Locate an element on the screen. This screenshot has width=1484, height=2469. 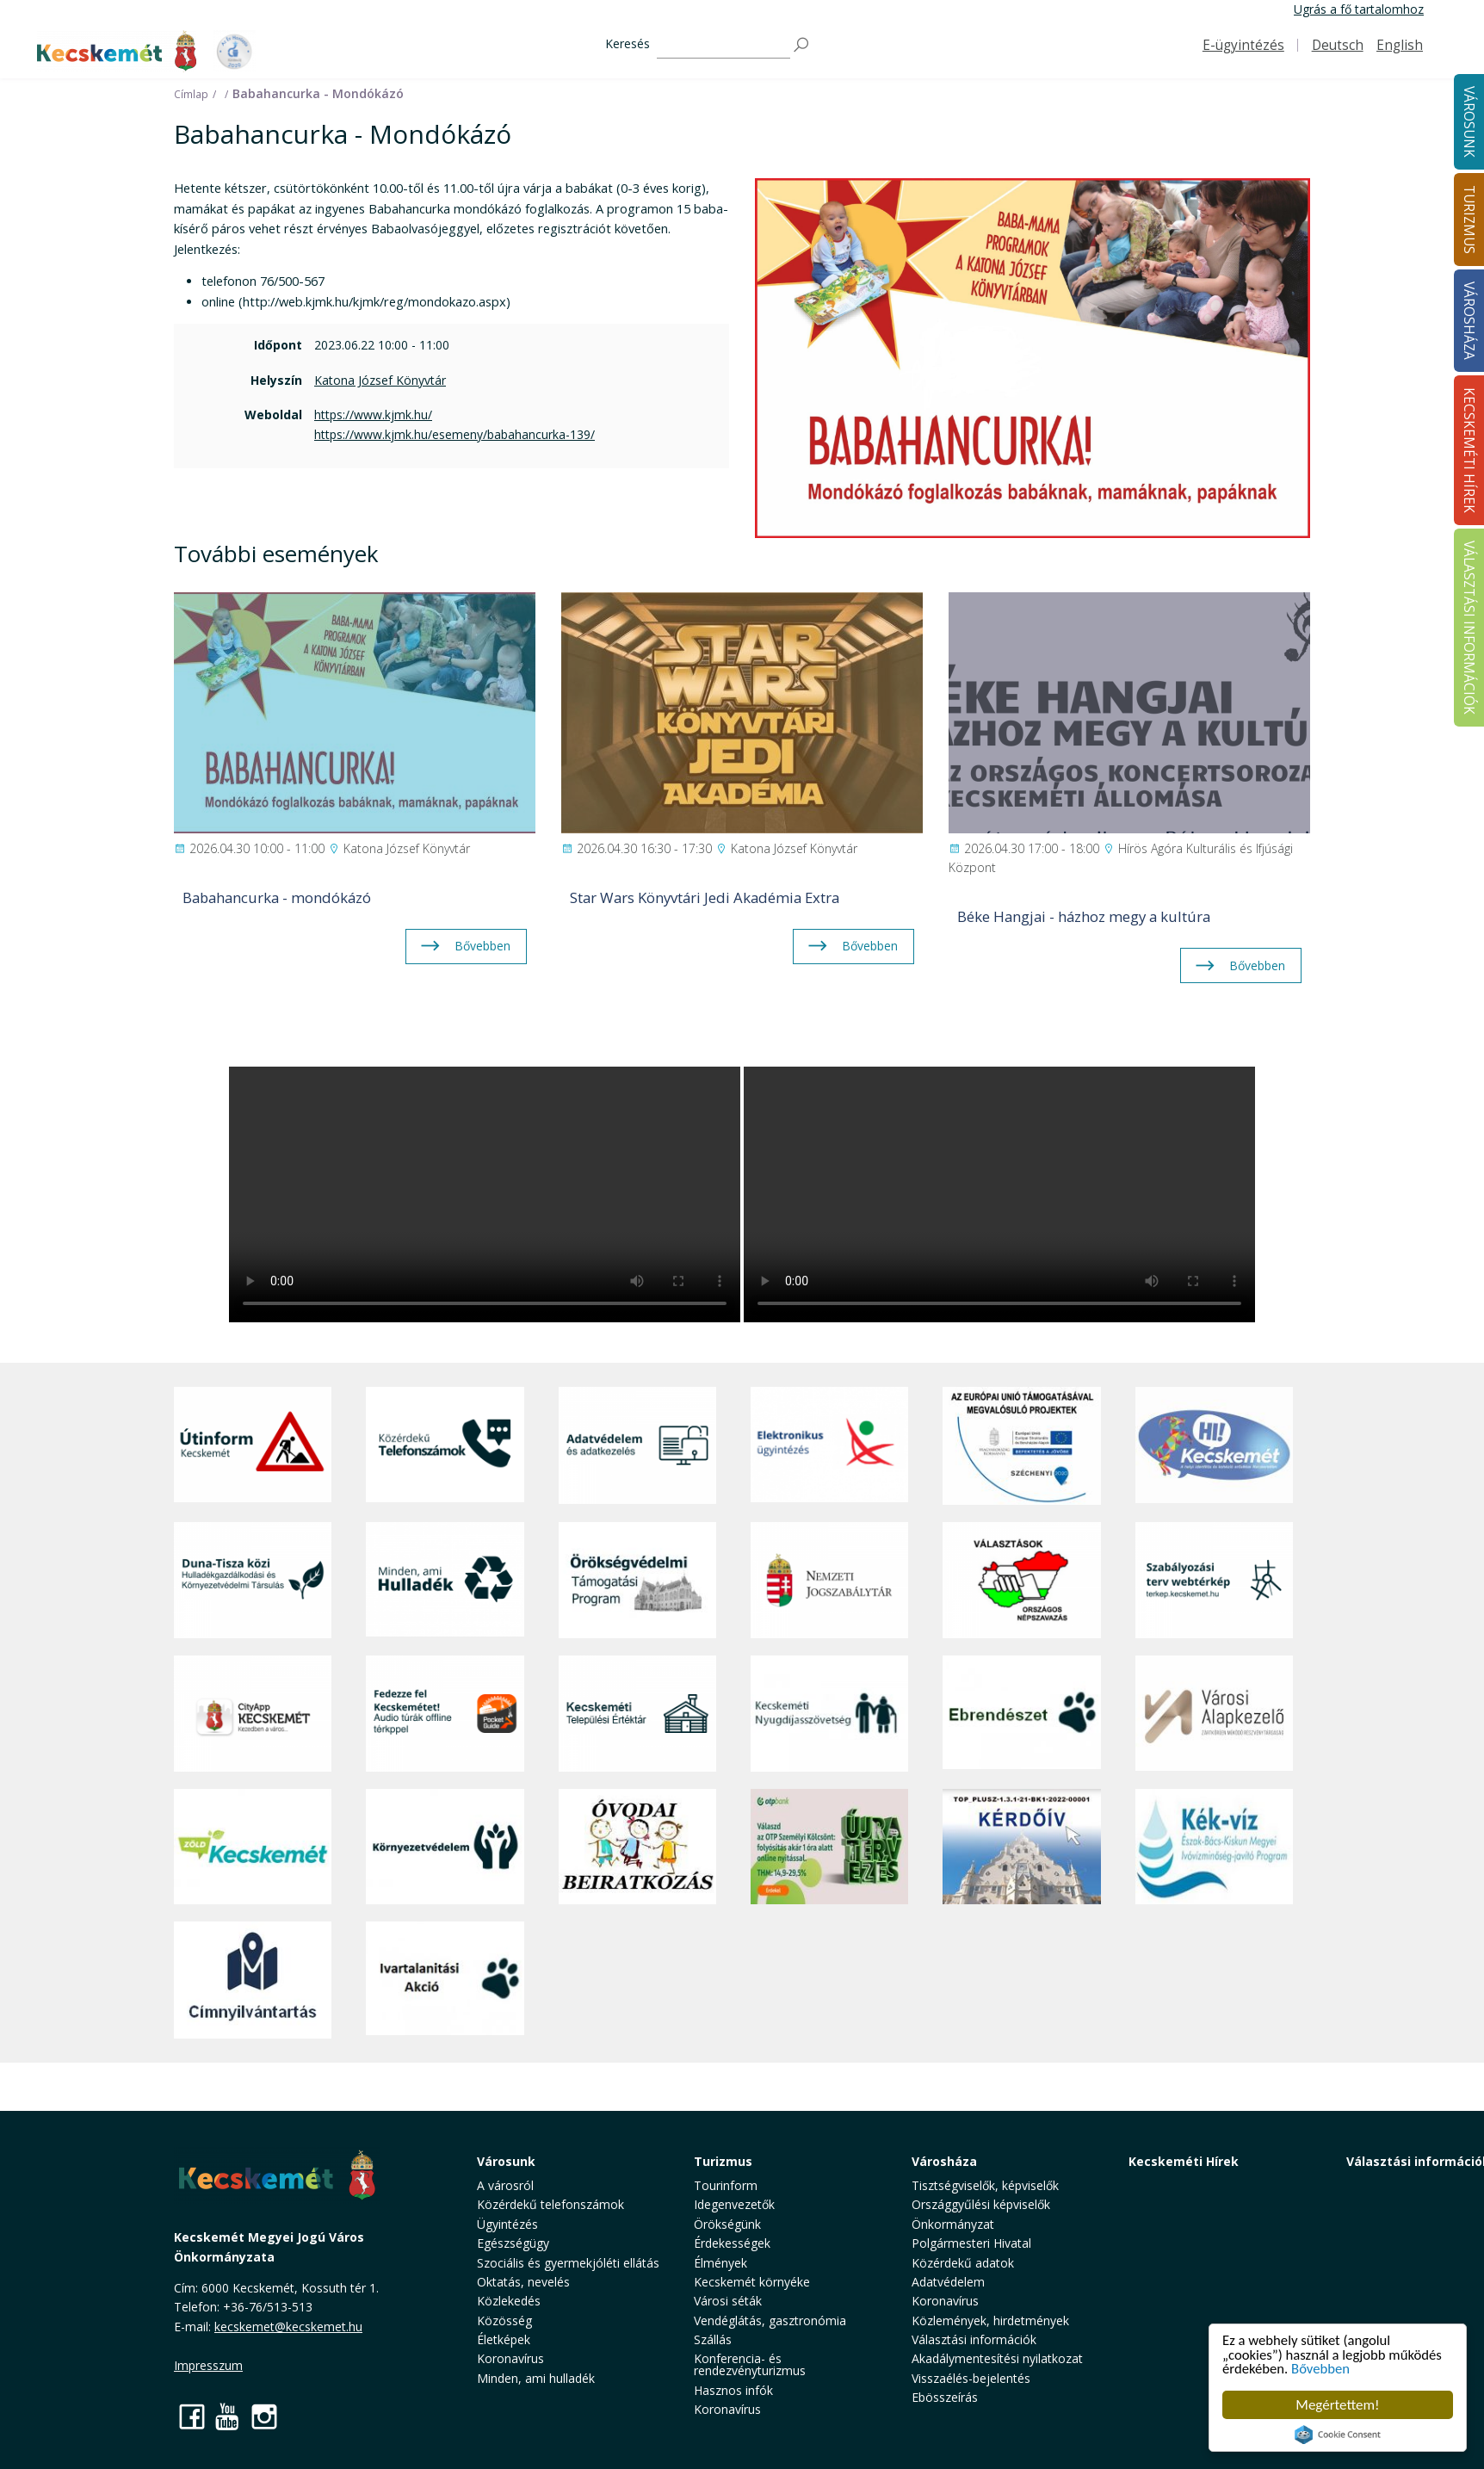
[Fedezze fel Kecskemétet! Audio túrák offline térképpel] is located at coordinates (444, 1713).